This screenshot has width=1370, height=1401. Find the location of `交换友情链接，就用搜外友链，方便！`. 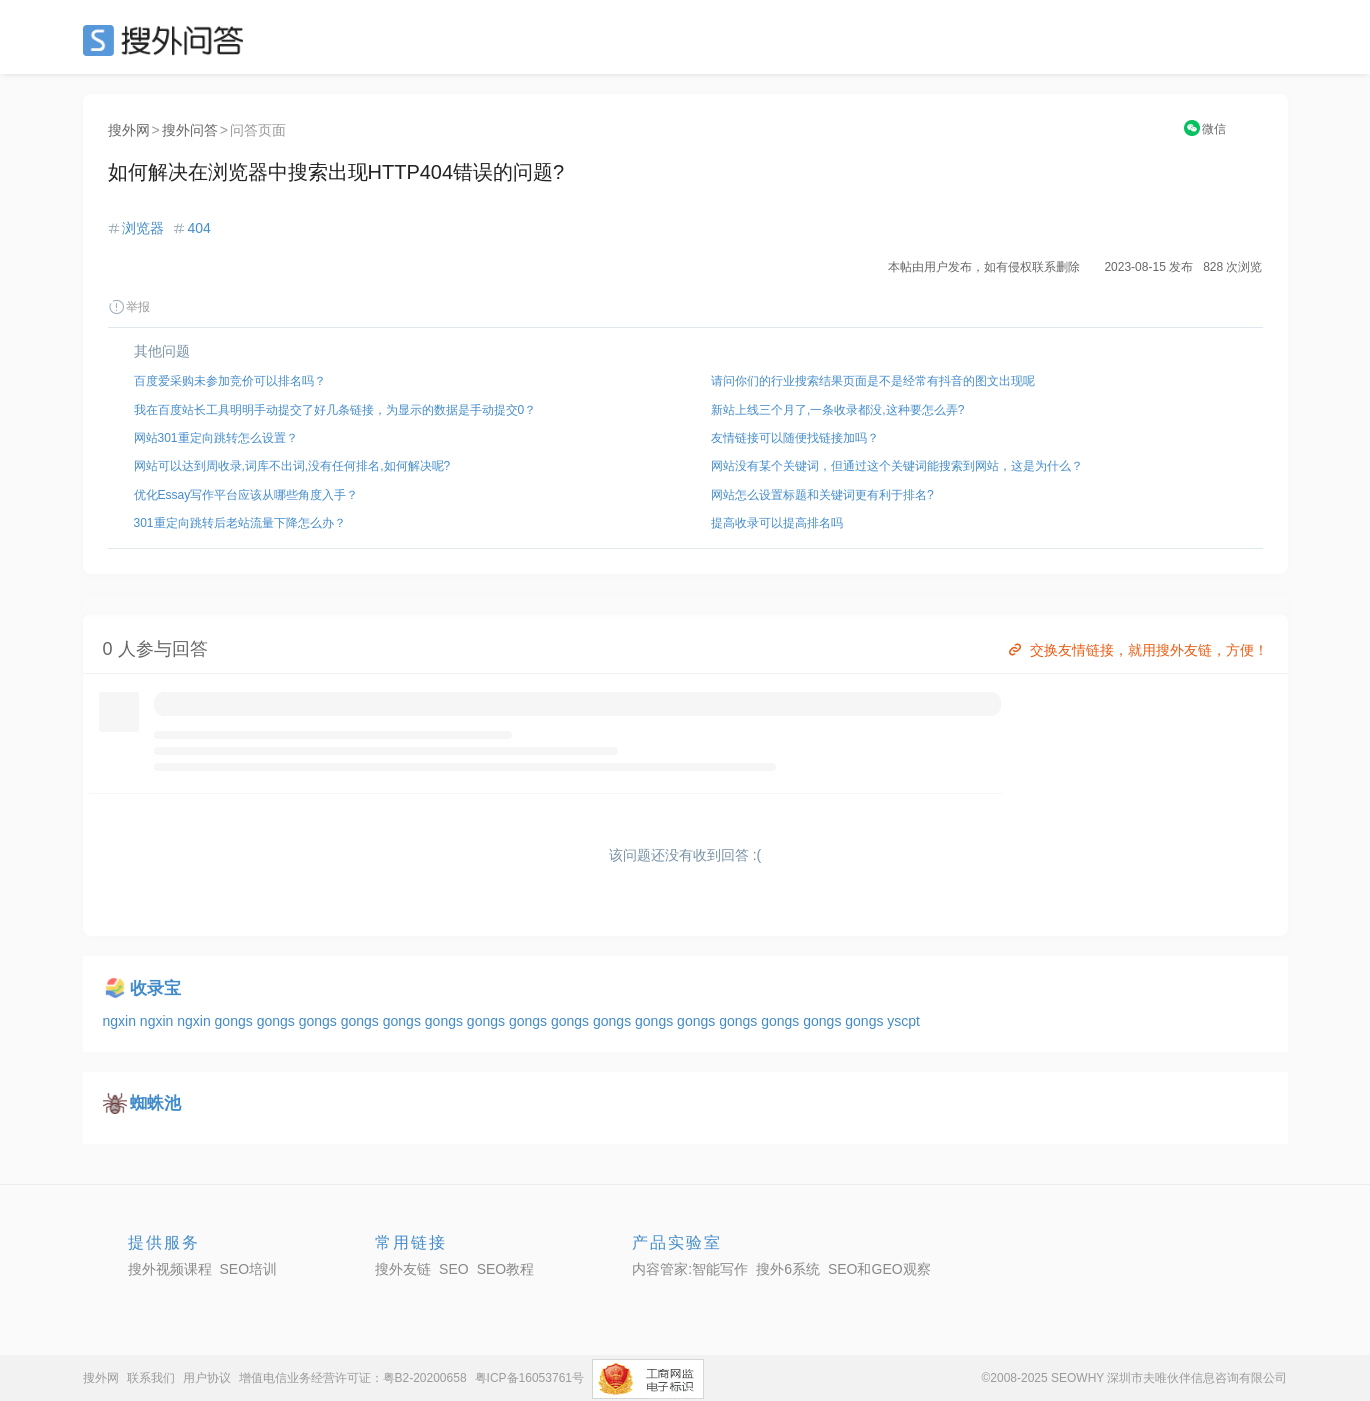

交换友情链接，就用搜外友链，方便！ is located at coordinates (1136, 650).